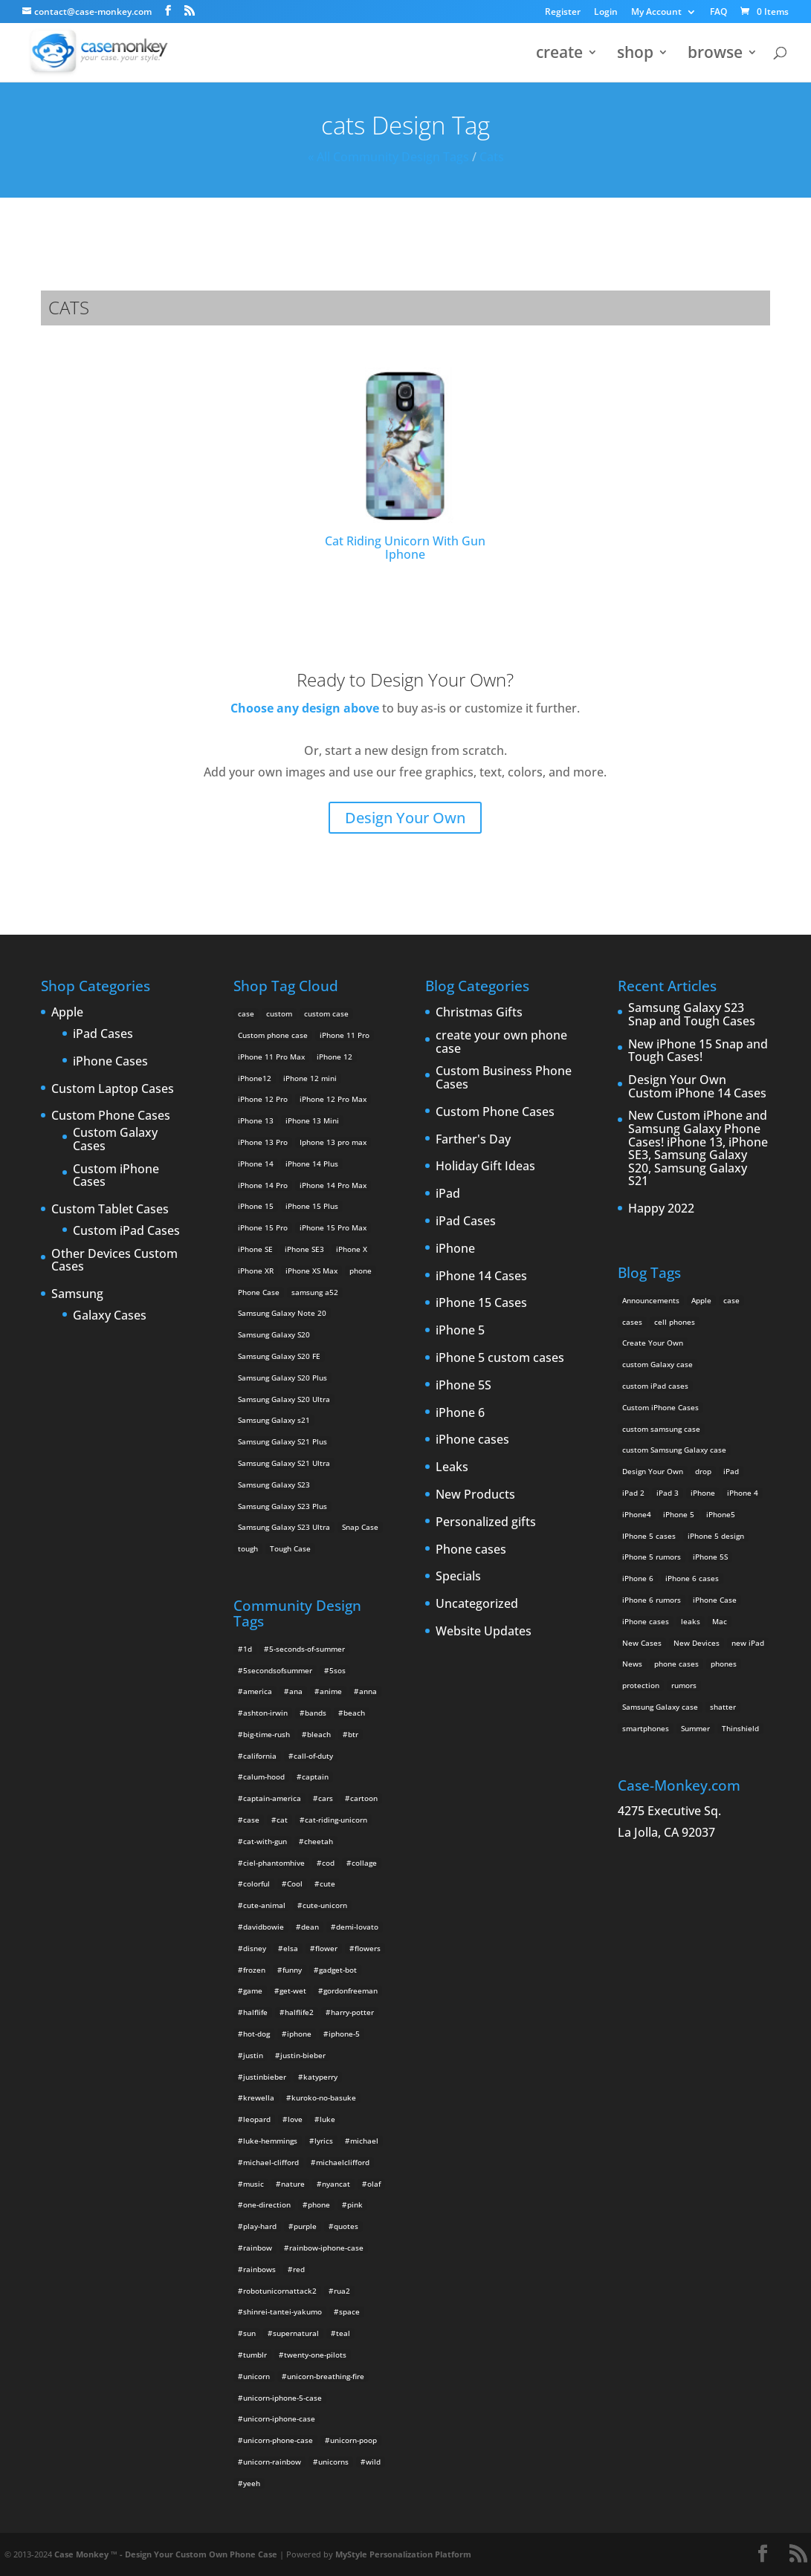  What do you see at coordinates (253, 2055) in the screenshot?
I see `justin [justin (2 items)]` at bounding box center [253, 2055].